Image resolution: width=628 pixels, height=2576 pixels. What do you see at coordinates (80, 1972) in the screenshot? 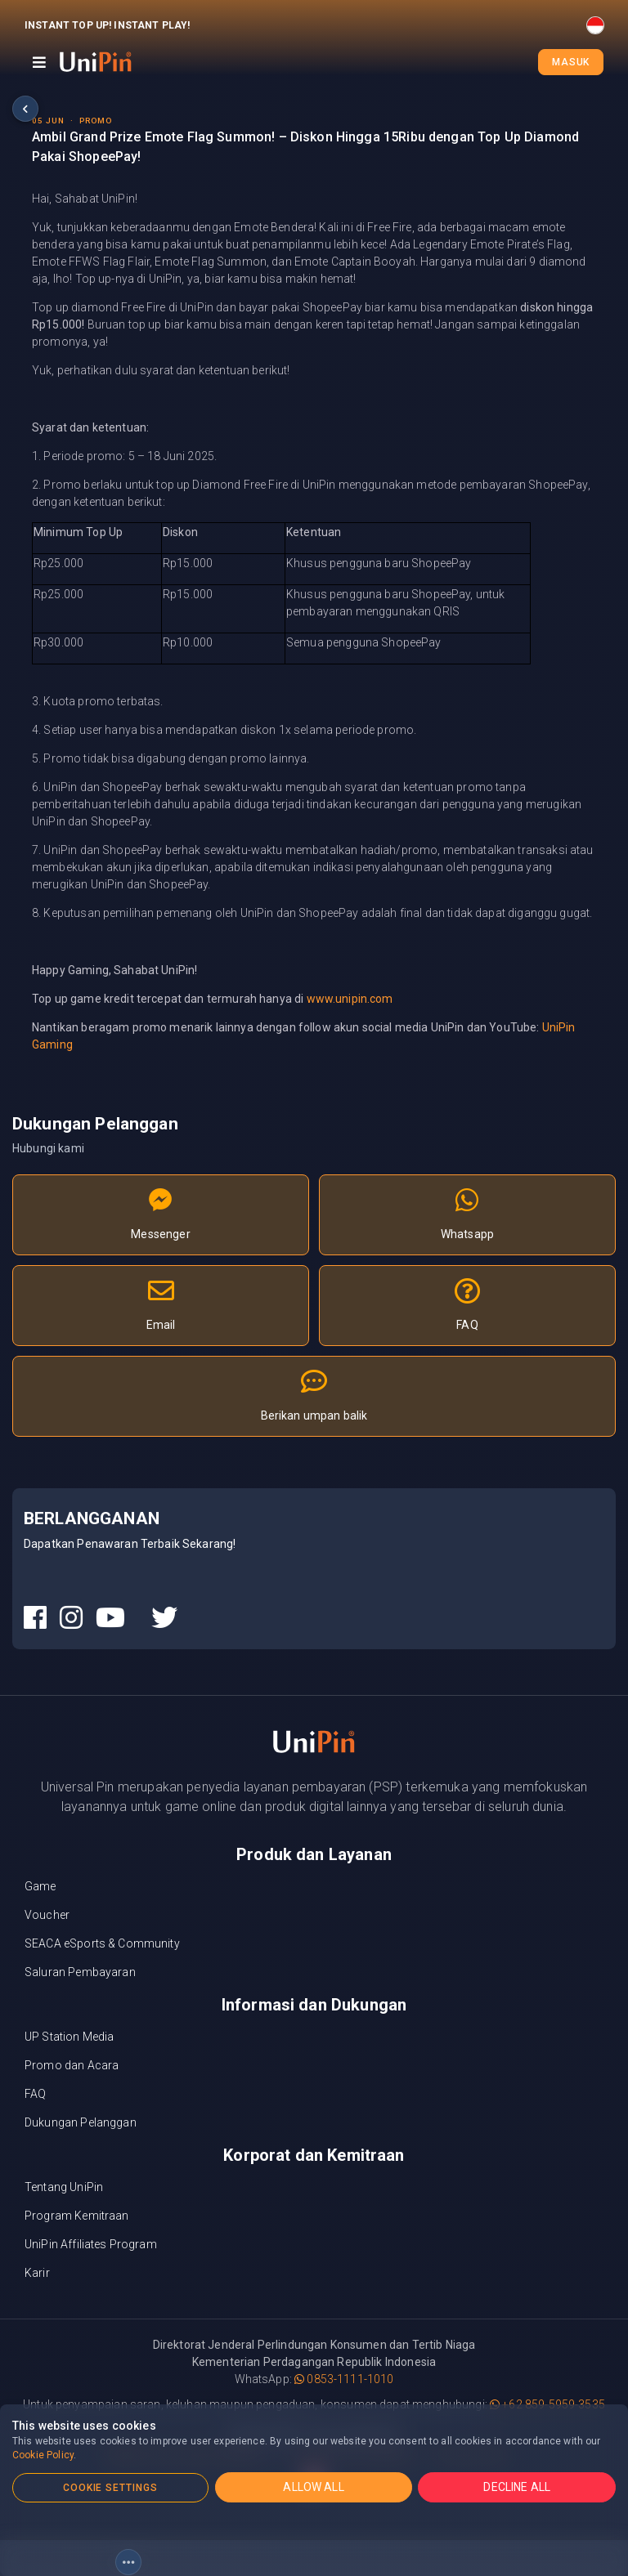
I see `Saluran Pembayaran` at bounding box center [80, 1972].